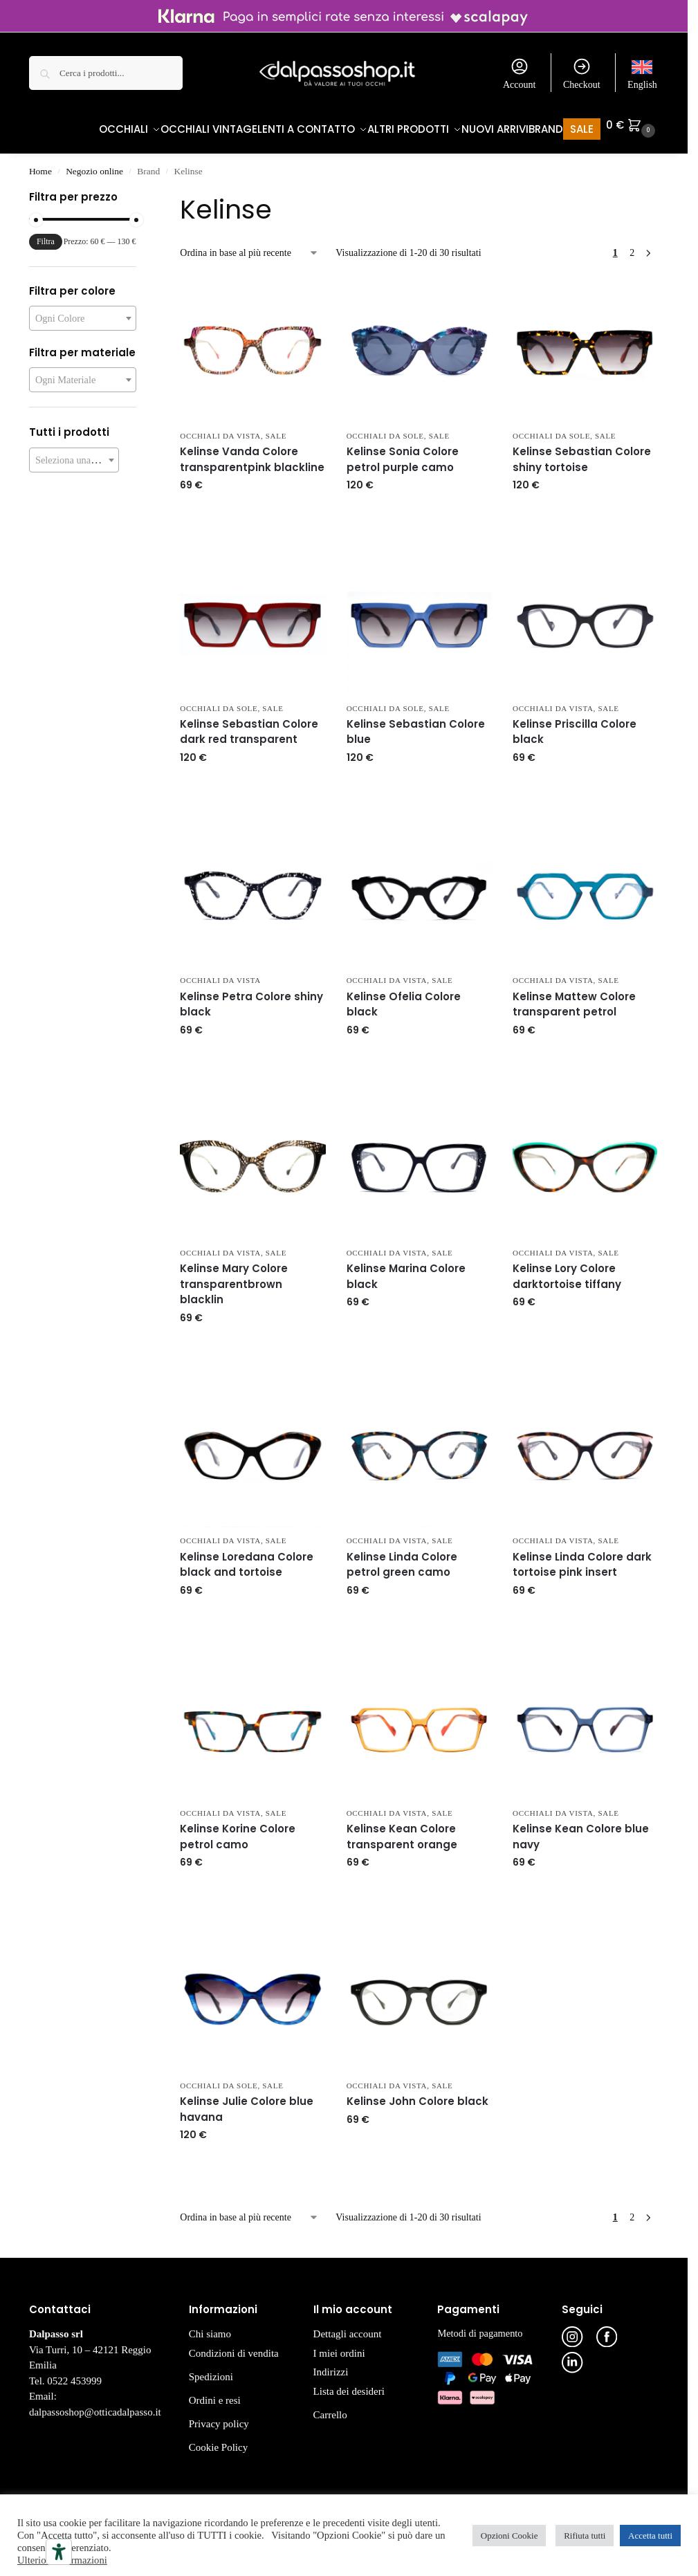 This screenshot has width=698, height=2576. What do you see at coordinates (249, 725) in the screenshot?
I see `Kelinse Sebastian Colore dark red transparent` at bounding box center [249, 725].